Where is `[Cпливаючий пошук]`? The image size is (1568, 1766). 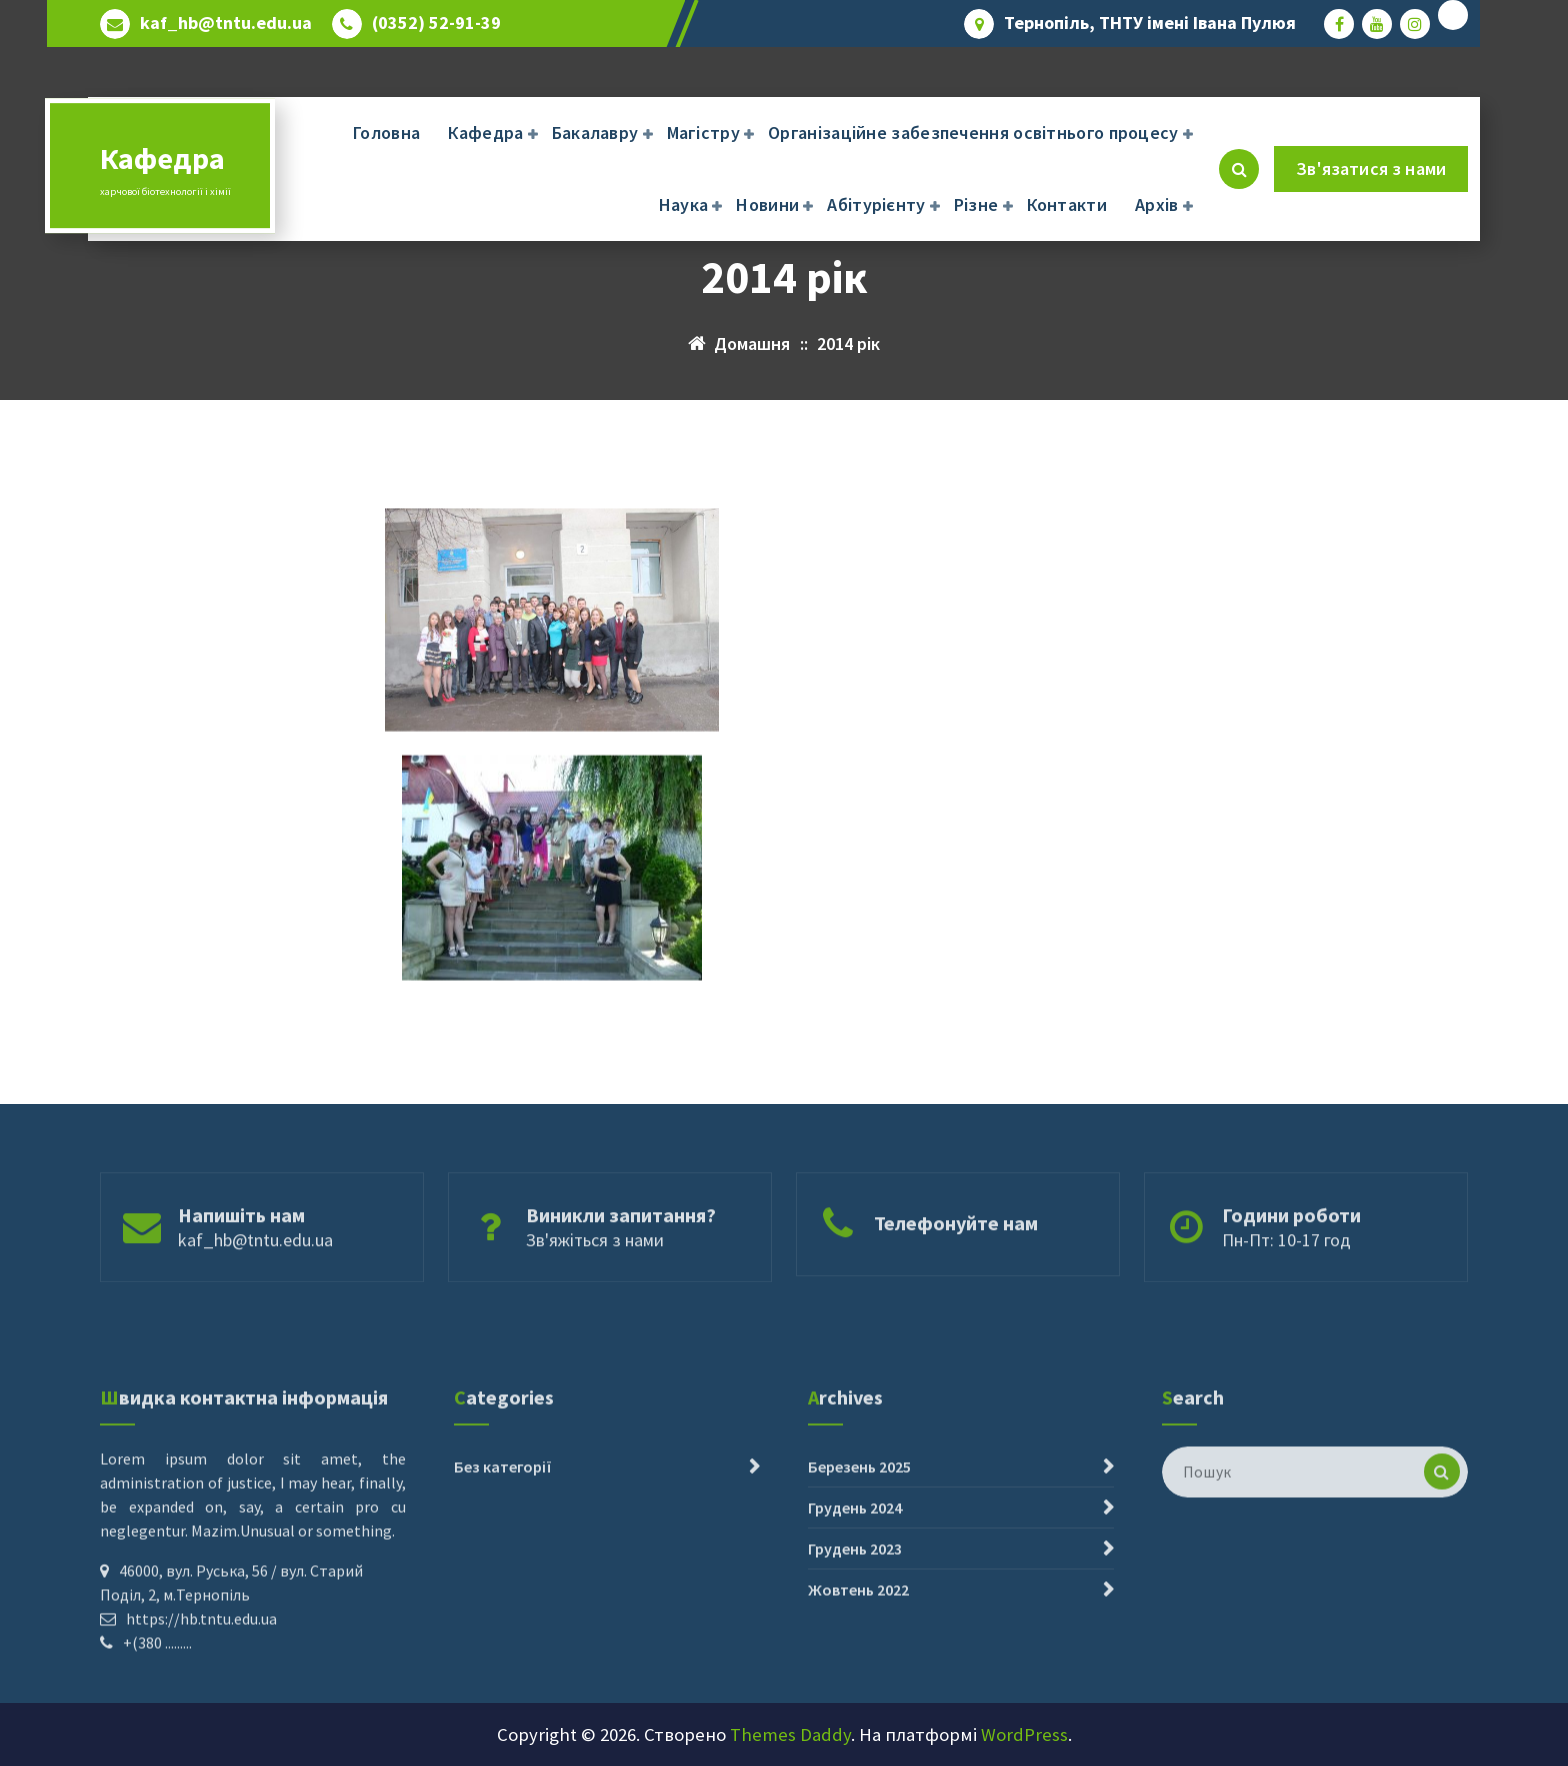
[Cпливаючий пошук] is located at coordinates (1239, 169).